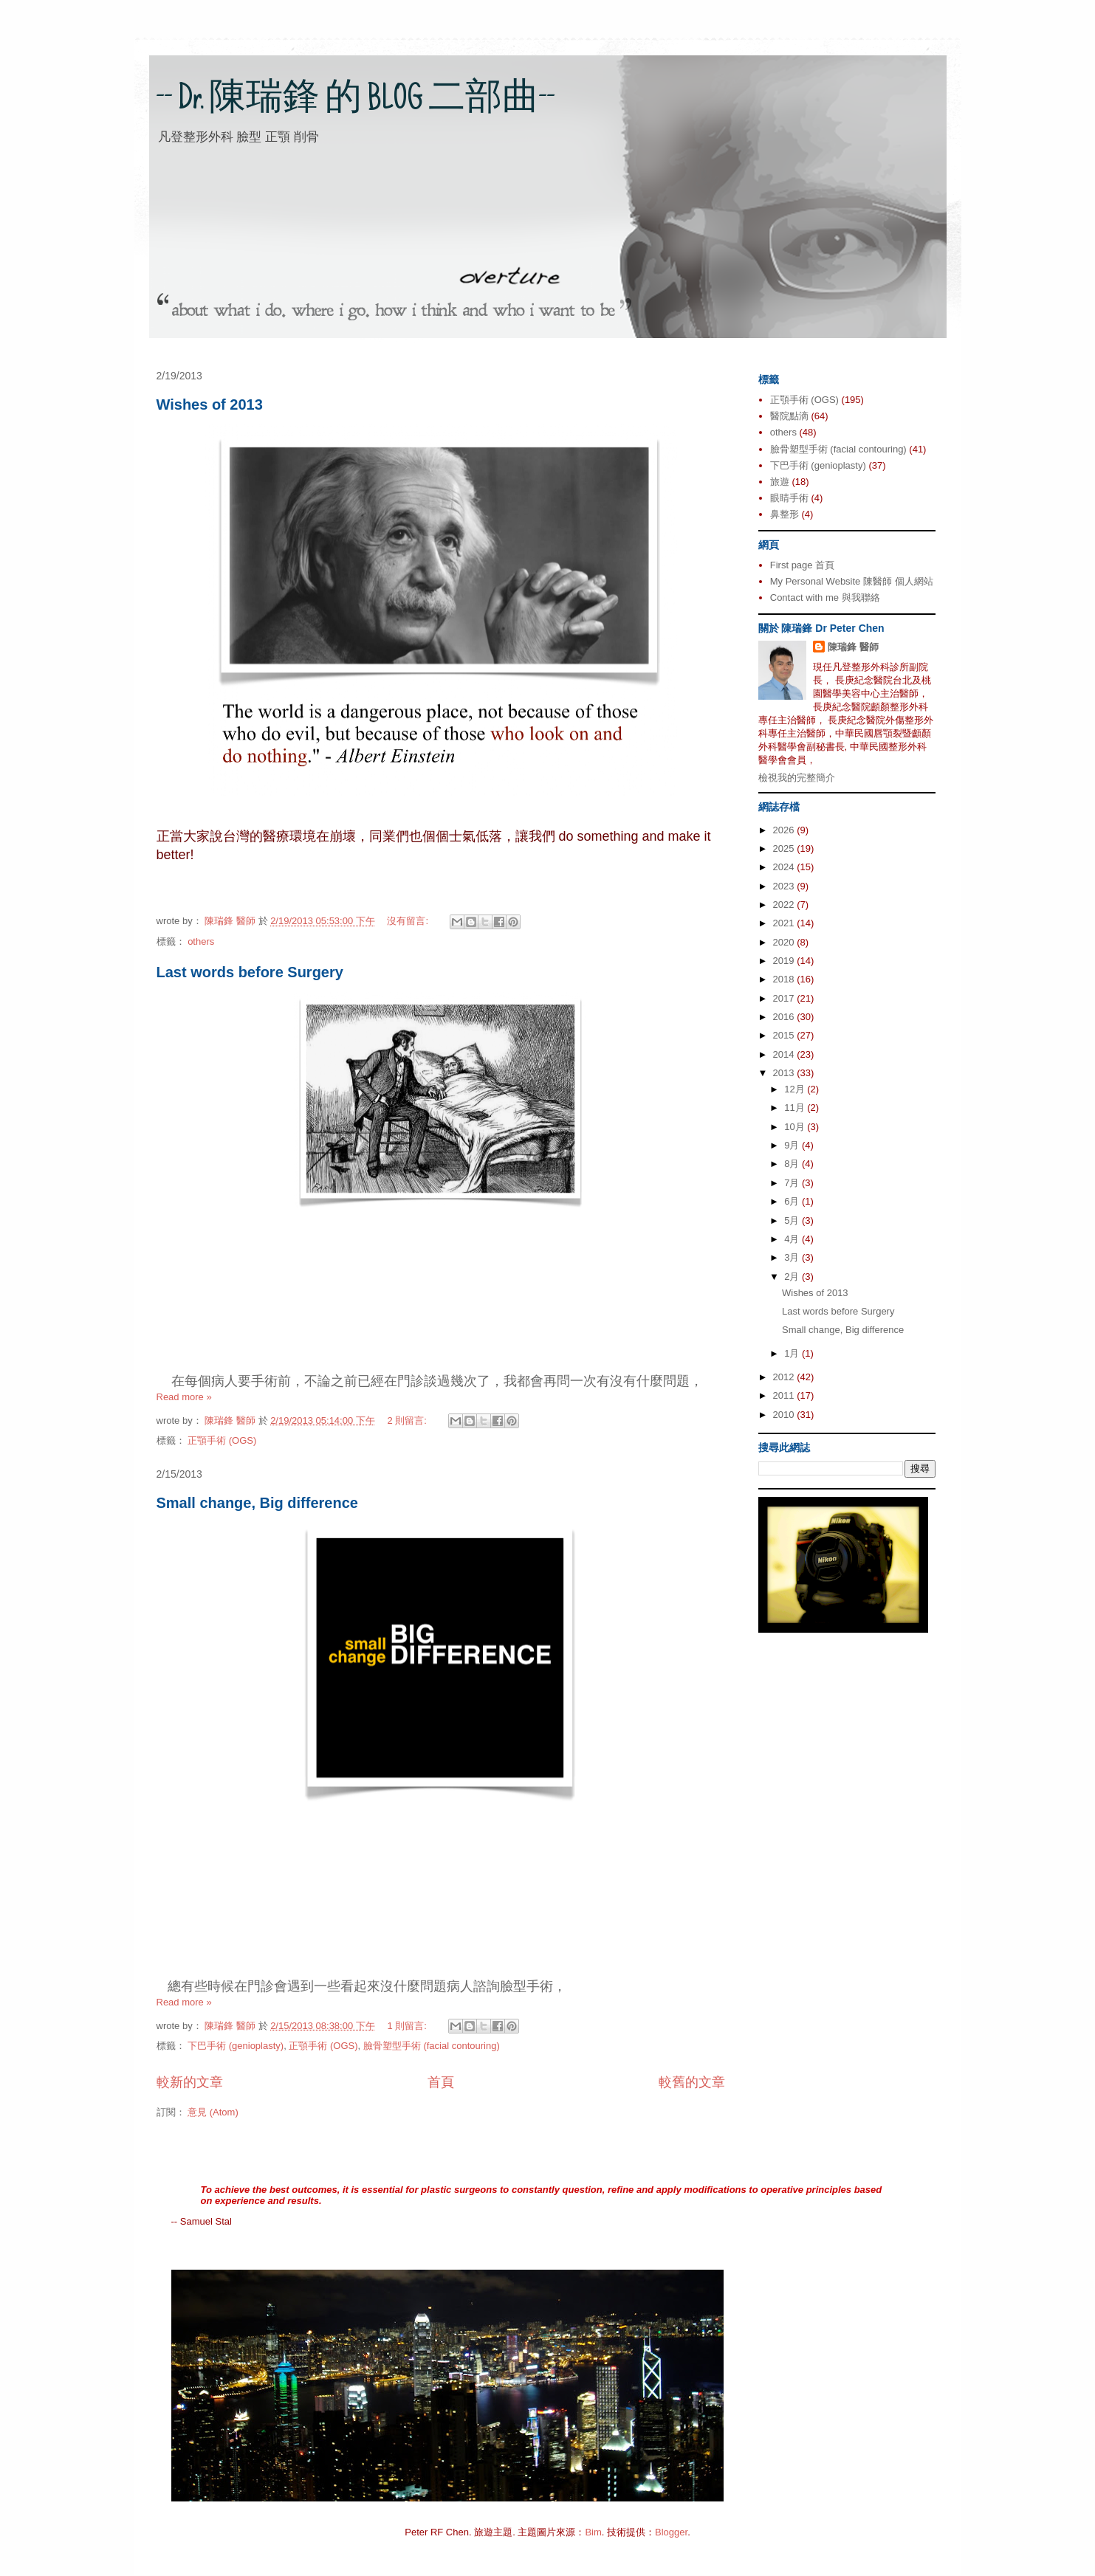 This screenshot has width=1095, height=2576. What do you see at coordinates (795, 1107) in the screenshot?
I see `11月` at bounding box center [795, 1107].